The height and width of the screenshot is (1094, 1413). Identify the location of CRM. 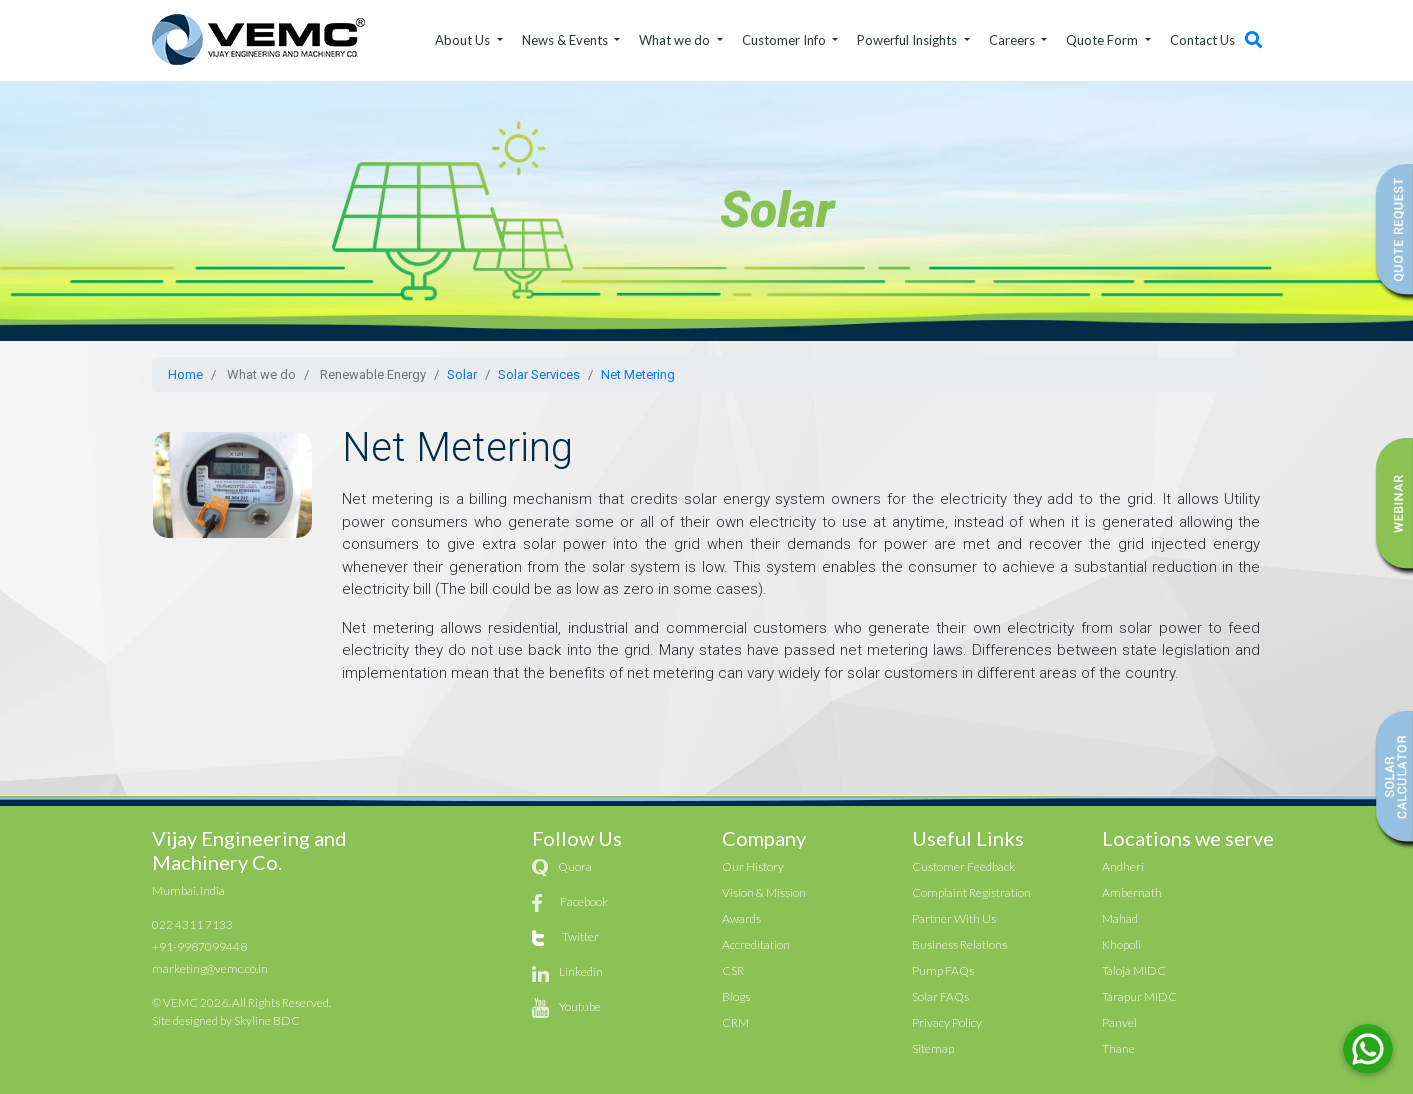
(735, 1022).